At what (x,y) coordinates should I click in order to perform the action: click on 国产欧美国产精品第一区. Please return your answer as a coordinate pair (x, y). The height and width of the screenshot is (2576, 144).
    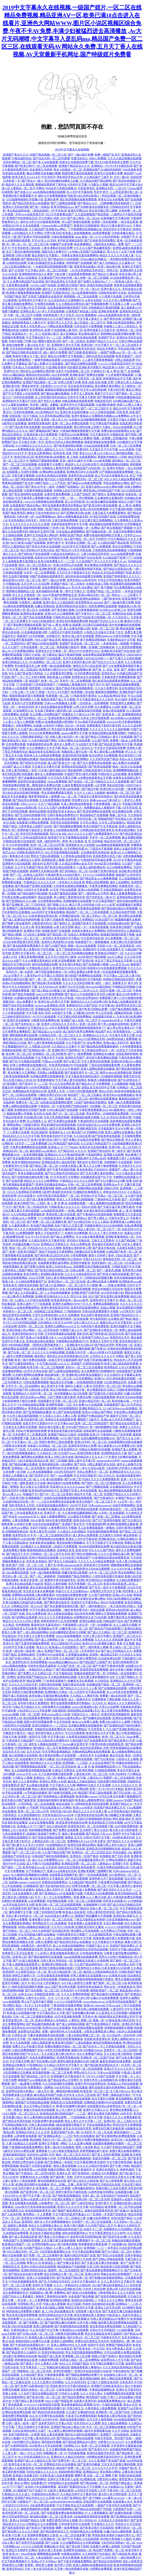
    Looking at the image, I should click on (72, 2277).